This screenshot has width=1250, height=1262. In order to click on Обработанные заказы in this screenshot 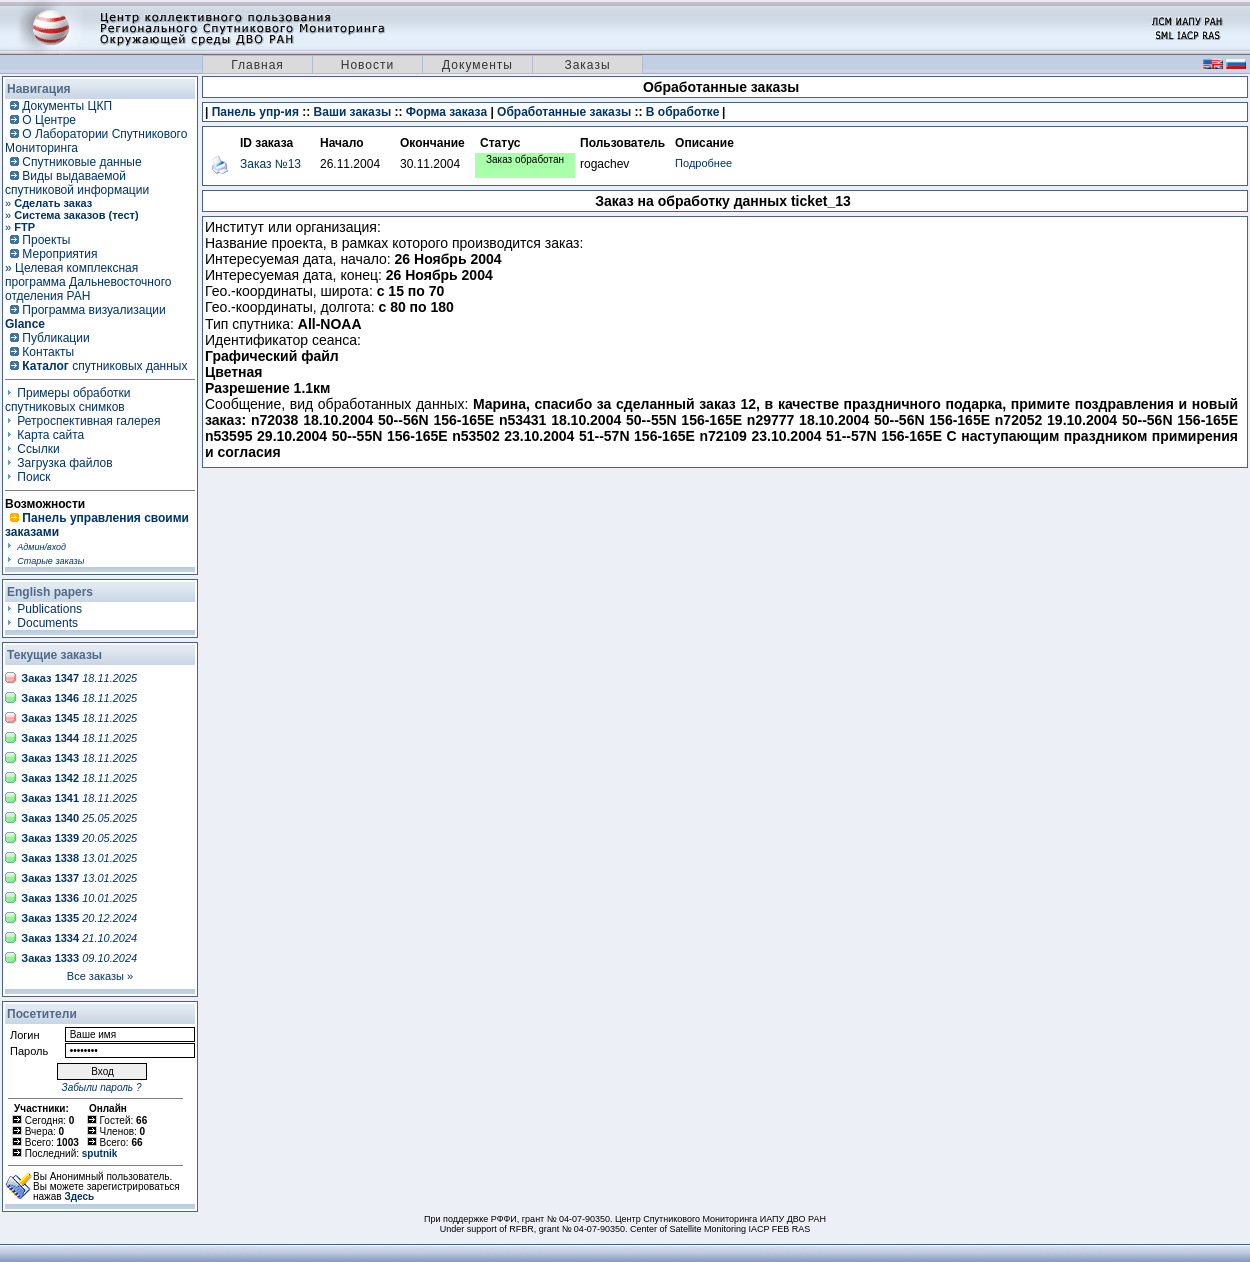, I will do `click(564, 112)`.